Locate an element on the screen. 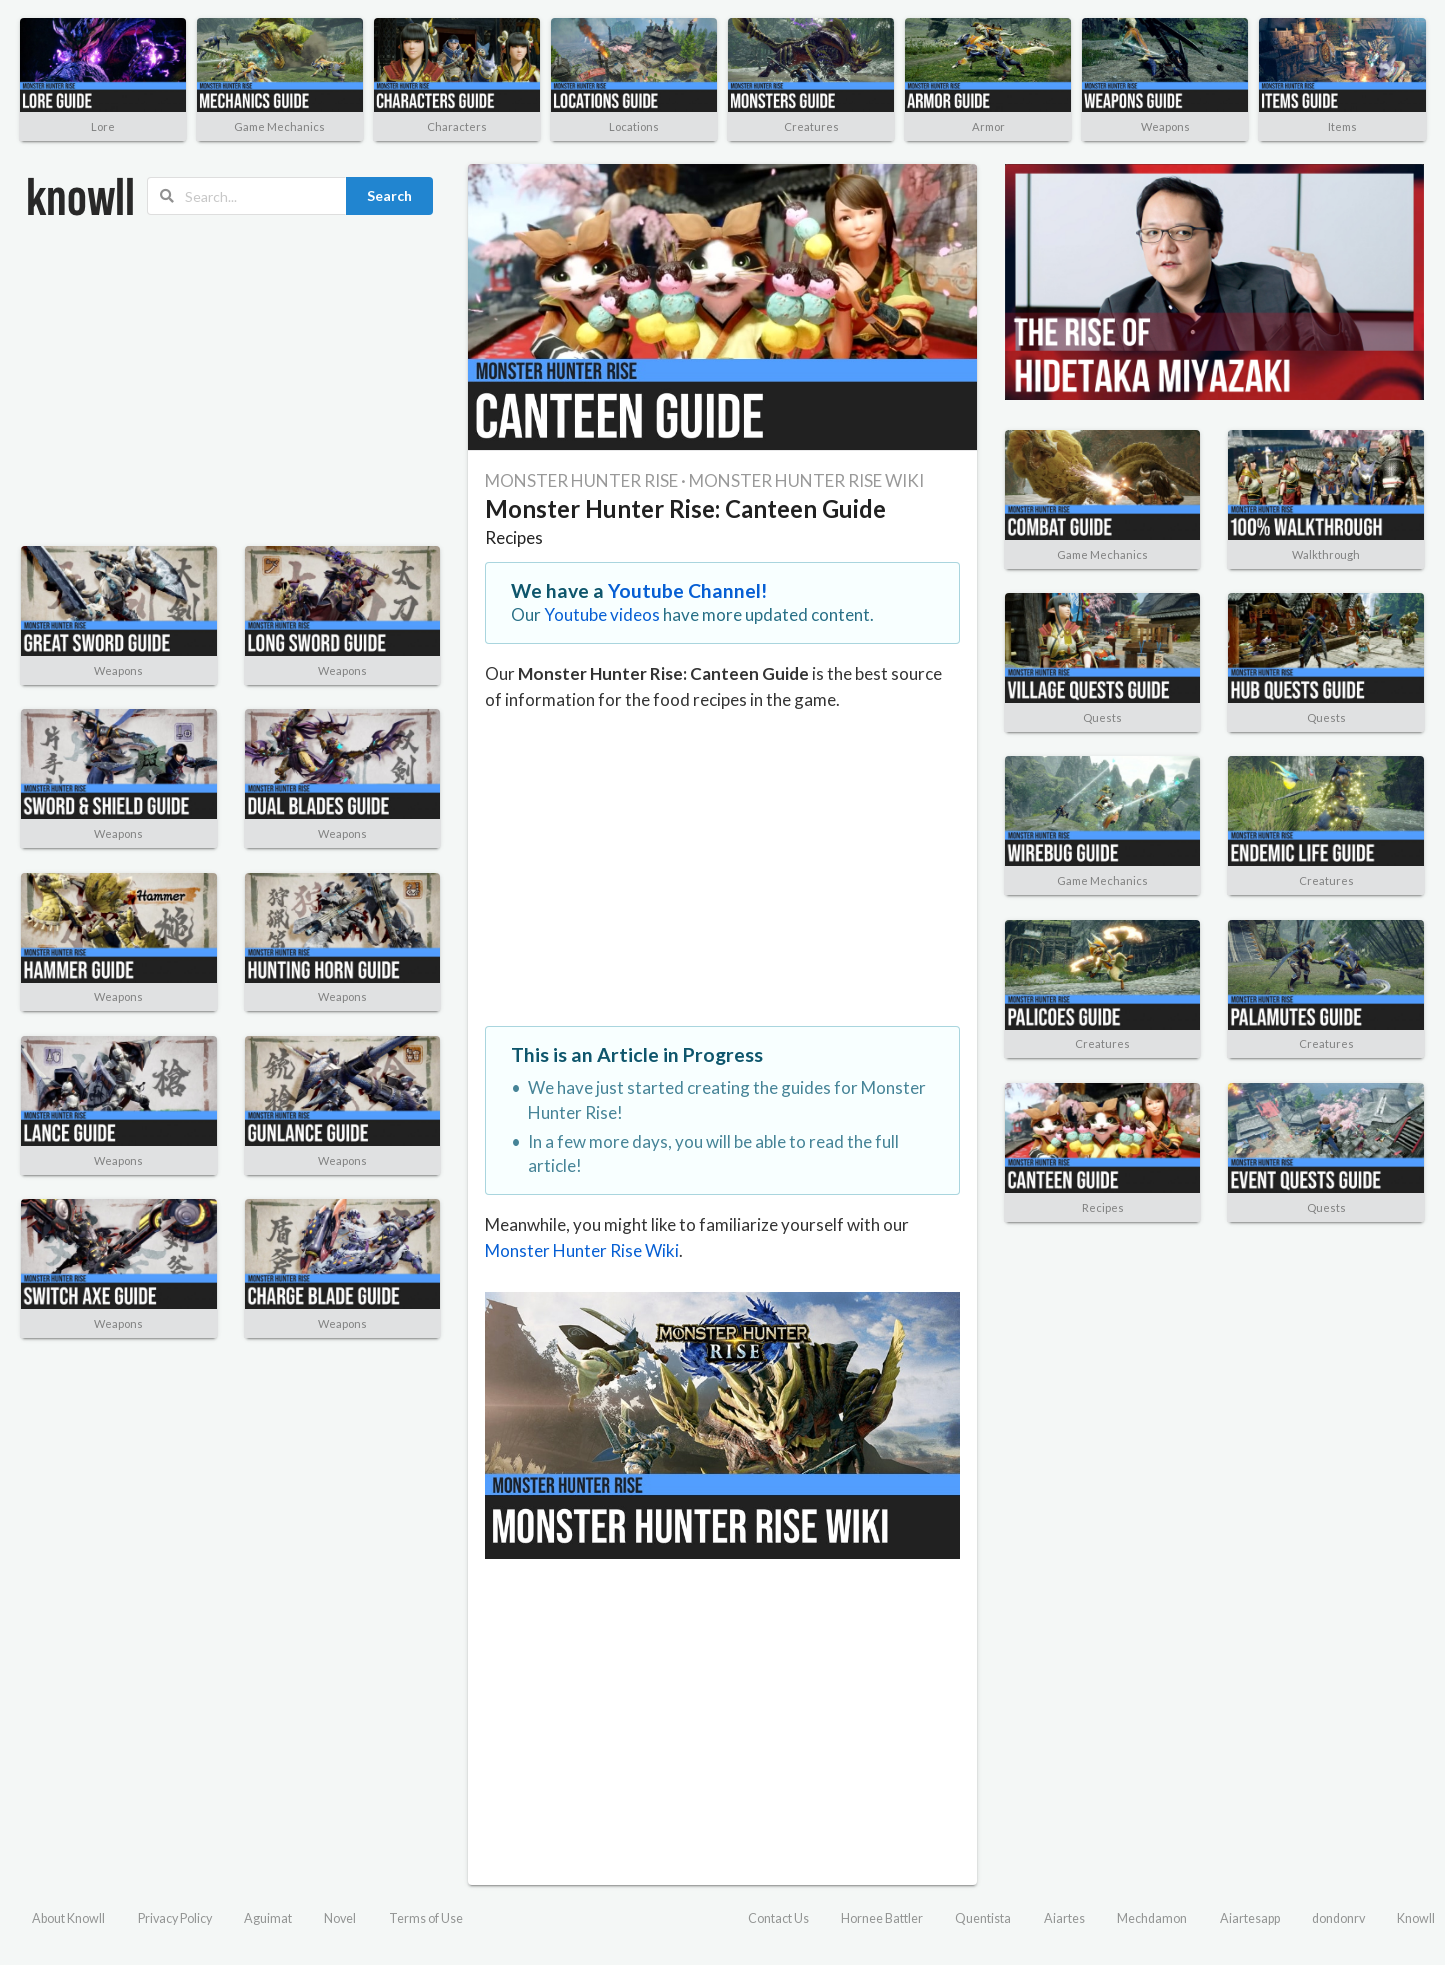 The height and width of the screenshot is (1965, 1445). Youtube videos is located at coordinates (602, 614).